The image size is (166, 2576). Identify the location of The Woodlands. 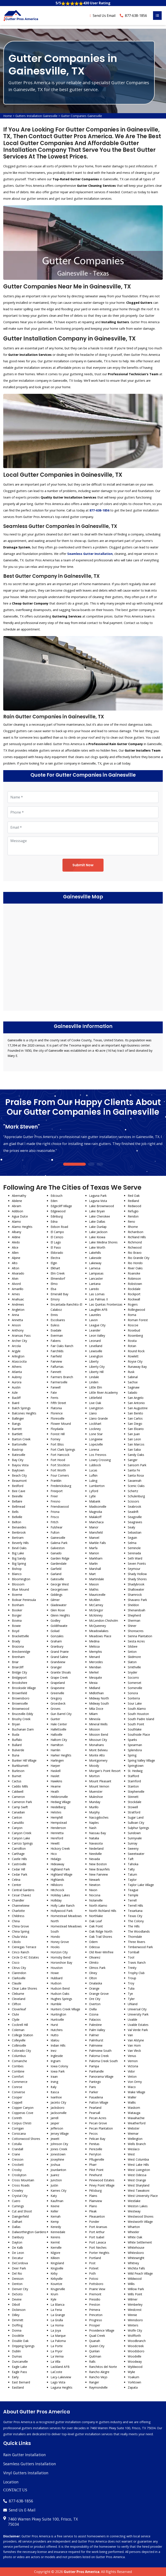
(139, 1931).